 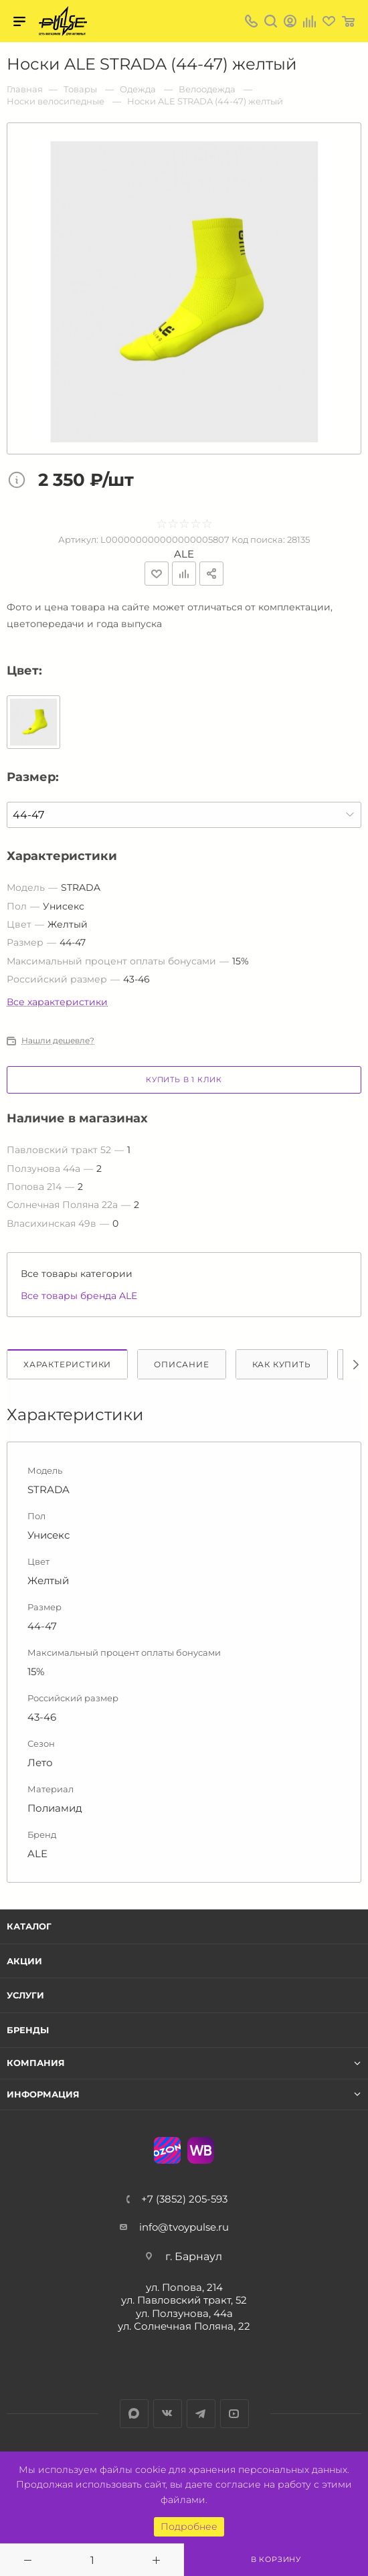 What do you see at coordinates (189, 2526) in the screenshot?
I see `Подробнее` at bounding box center [189, 2526].